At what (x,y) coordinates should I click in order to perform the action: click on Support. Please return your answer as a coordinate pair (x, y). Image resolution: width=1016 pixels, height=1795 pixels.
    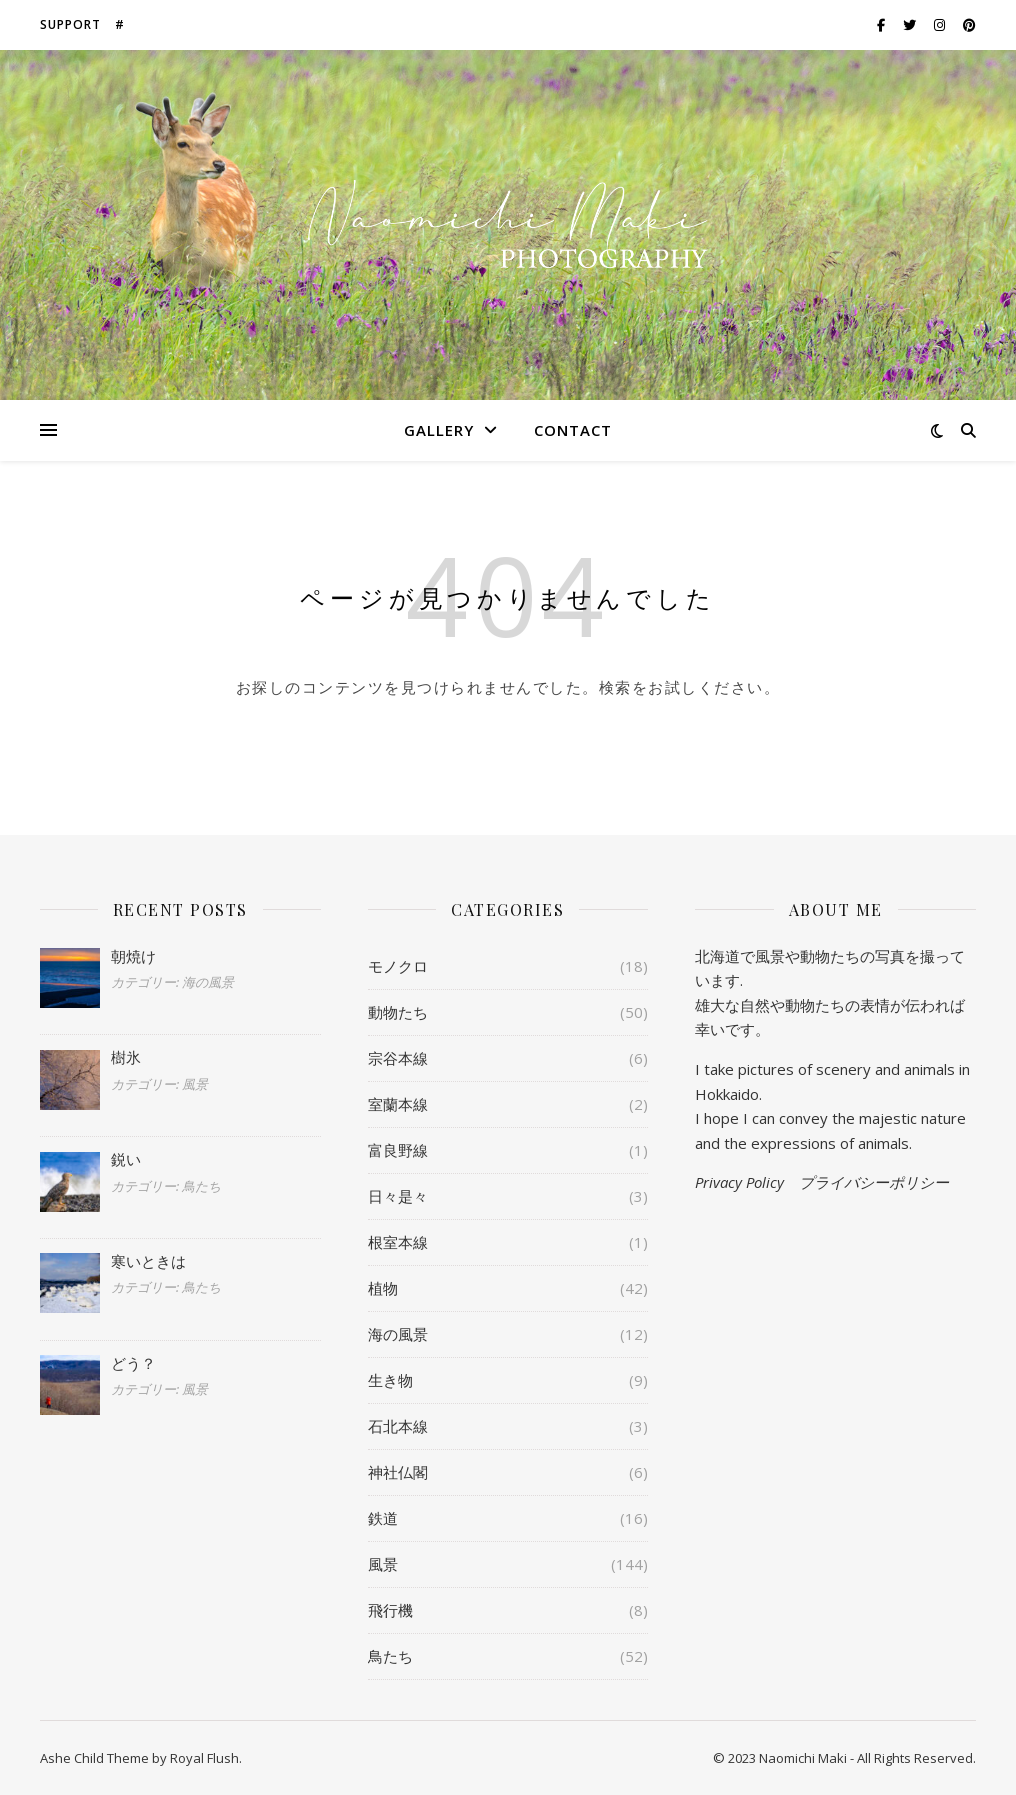
    Looking at the image, I should click on (70, 24).